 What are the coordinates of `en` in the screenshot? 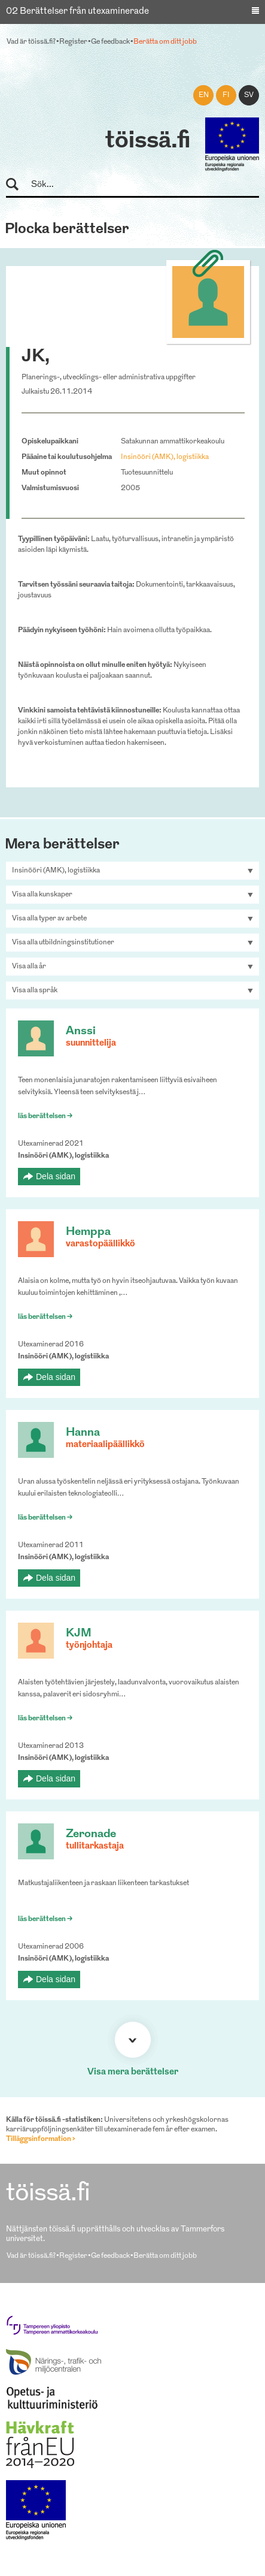 It's located at (204, 95).